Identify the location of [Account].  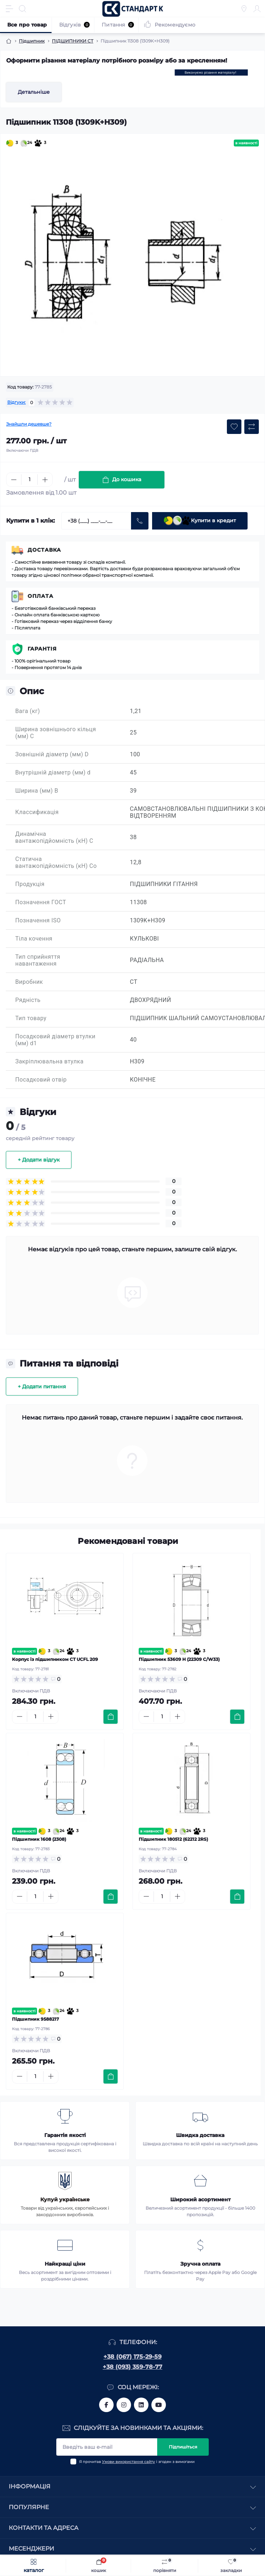
(257, 8).